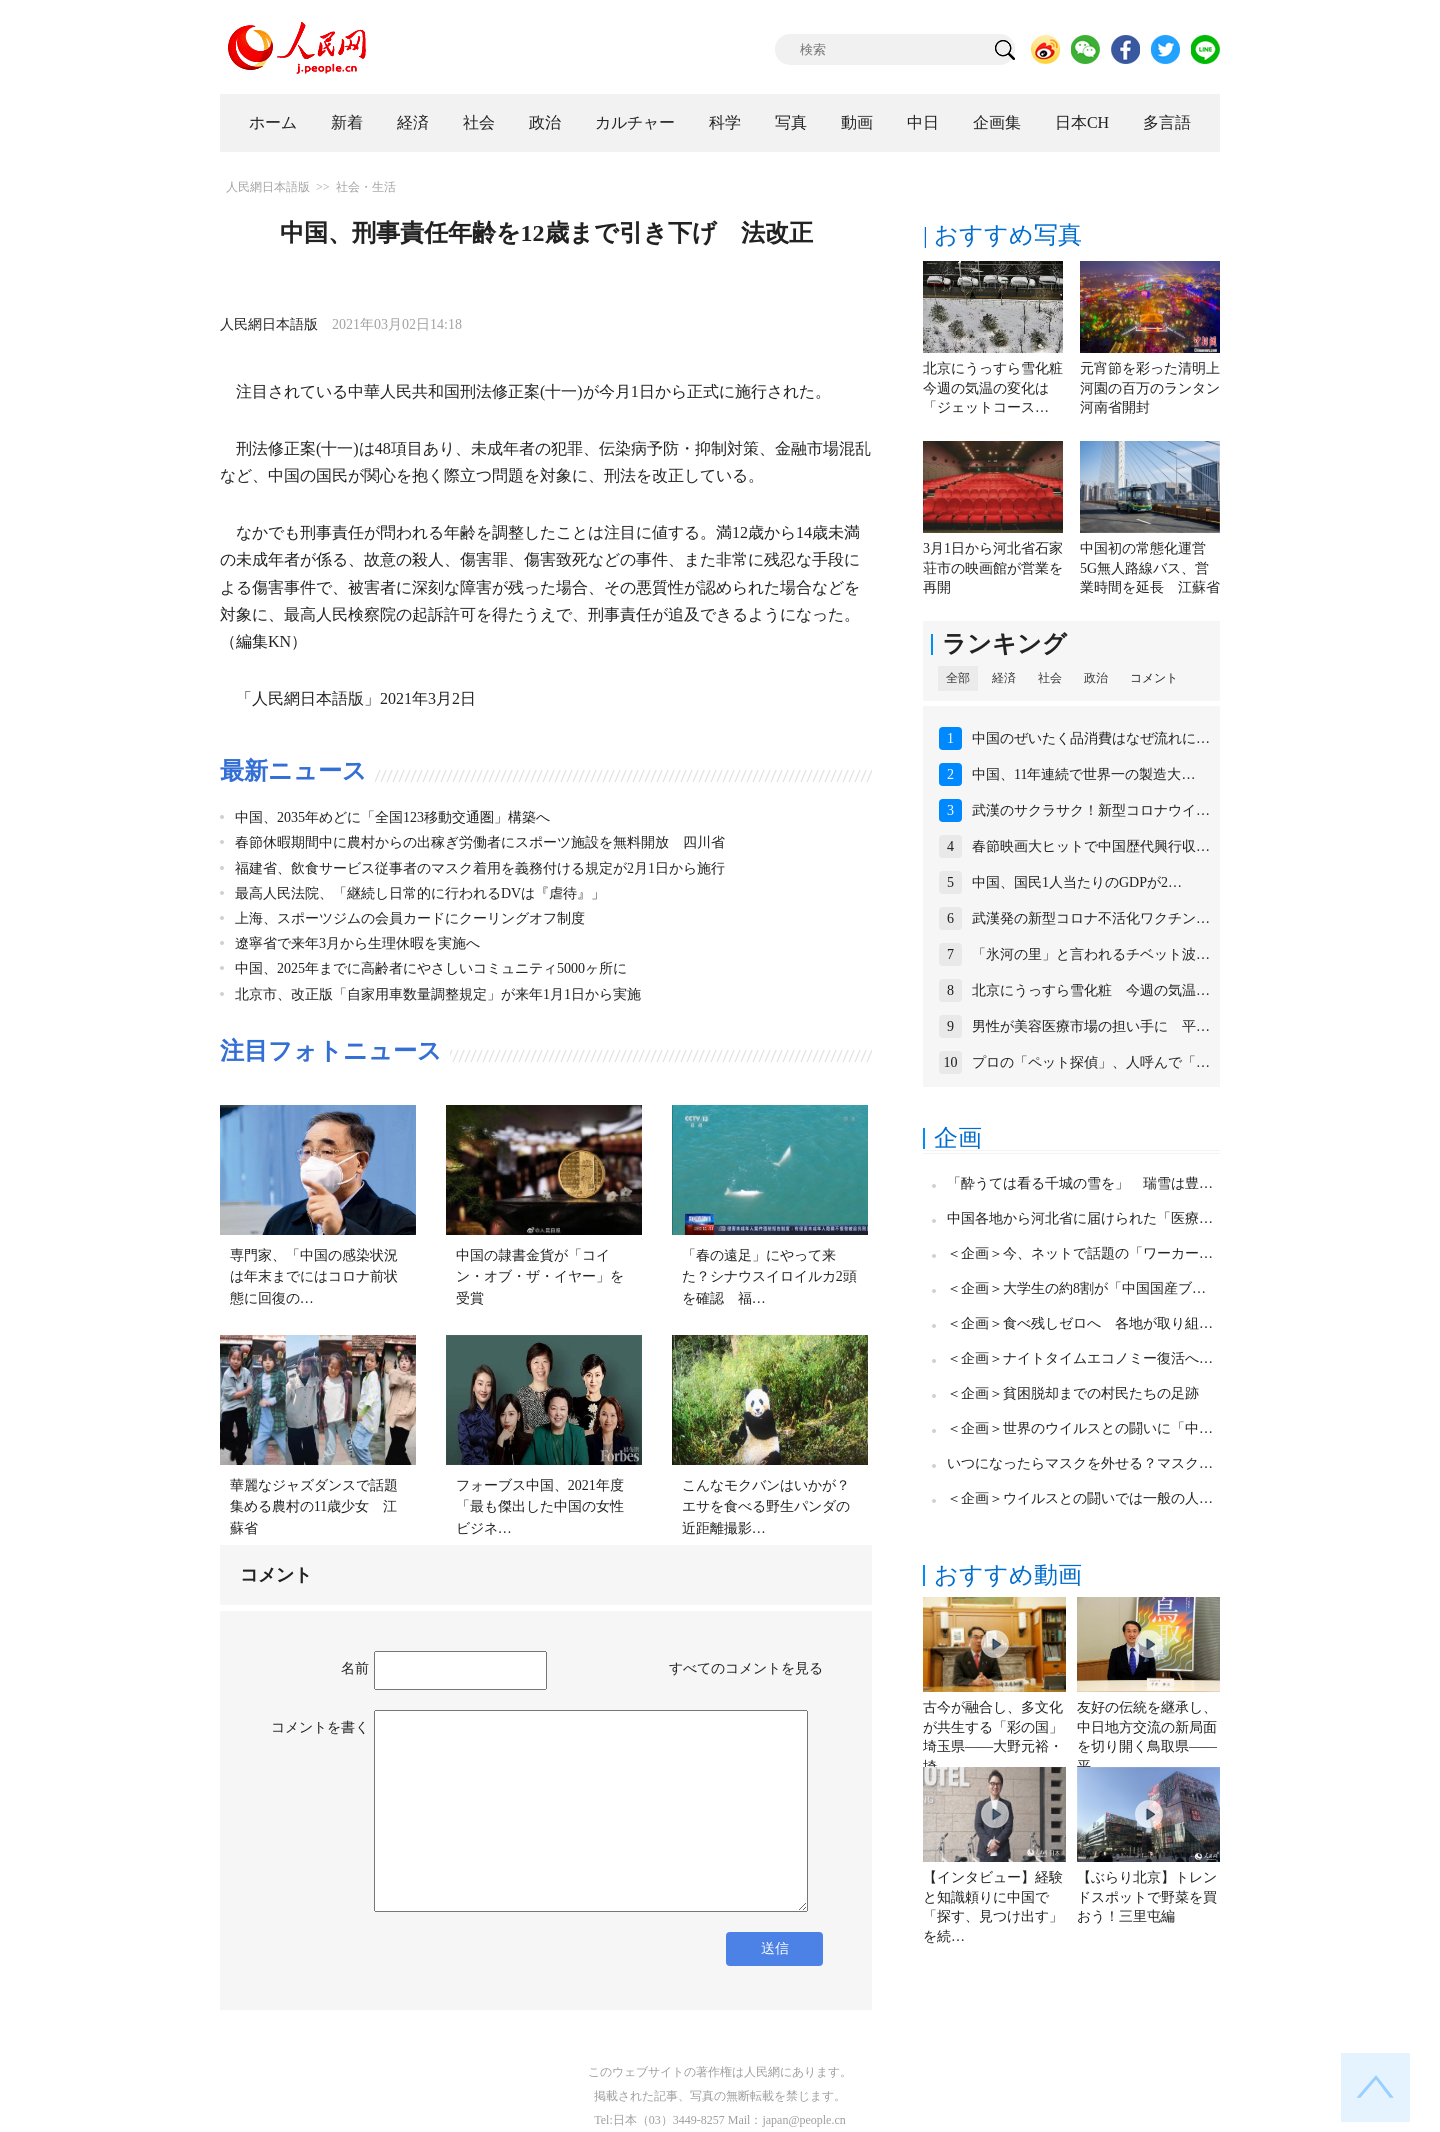  I want to click on こんなモクバンはいかが？エサを食べる野生パンダの近距離撮影…, so click(766, 1507).